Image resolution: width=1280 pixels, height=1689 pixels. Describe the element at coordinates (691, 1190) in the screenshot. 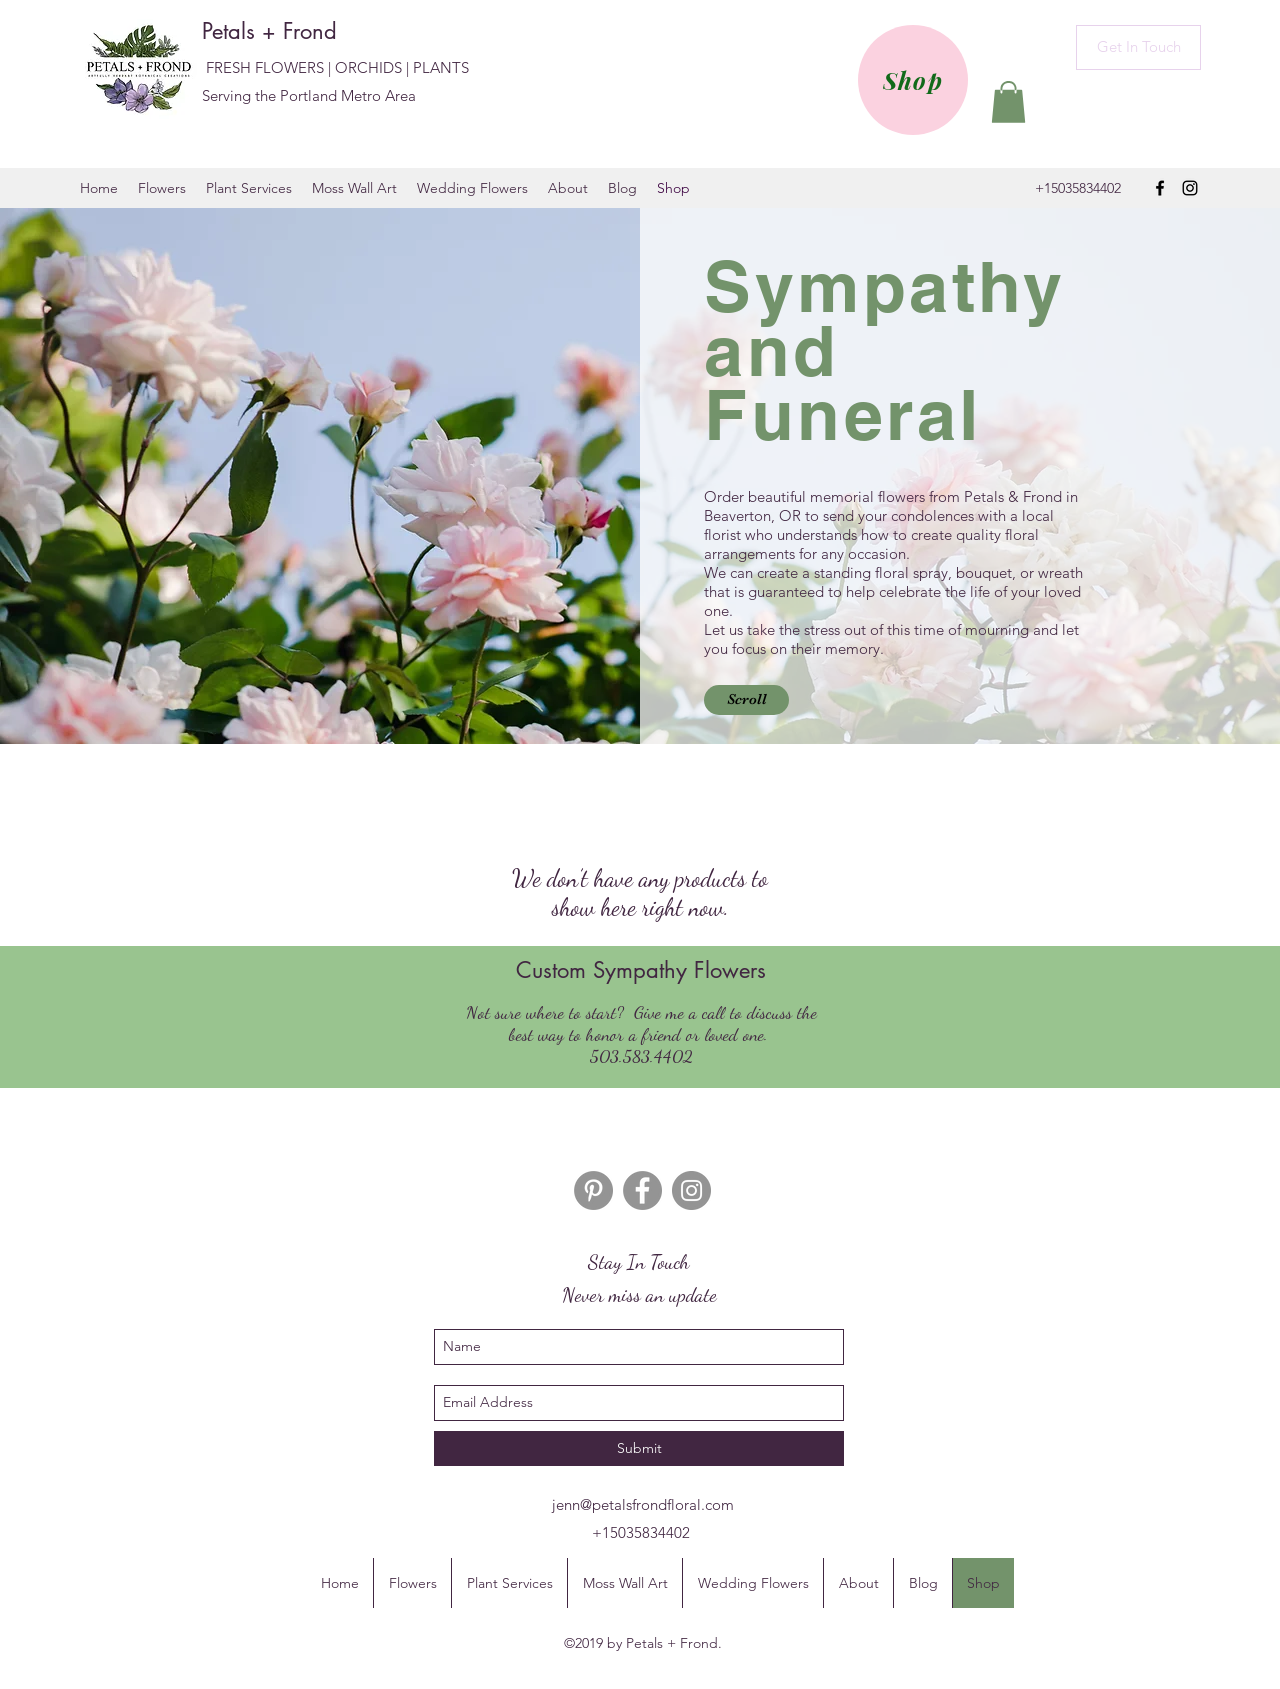

I see `[Instagram]` at that location.